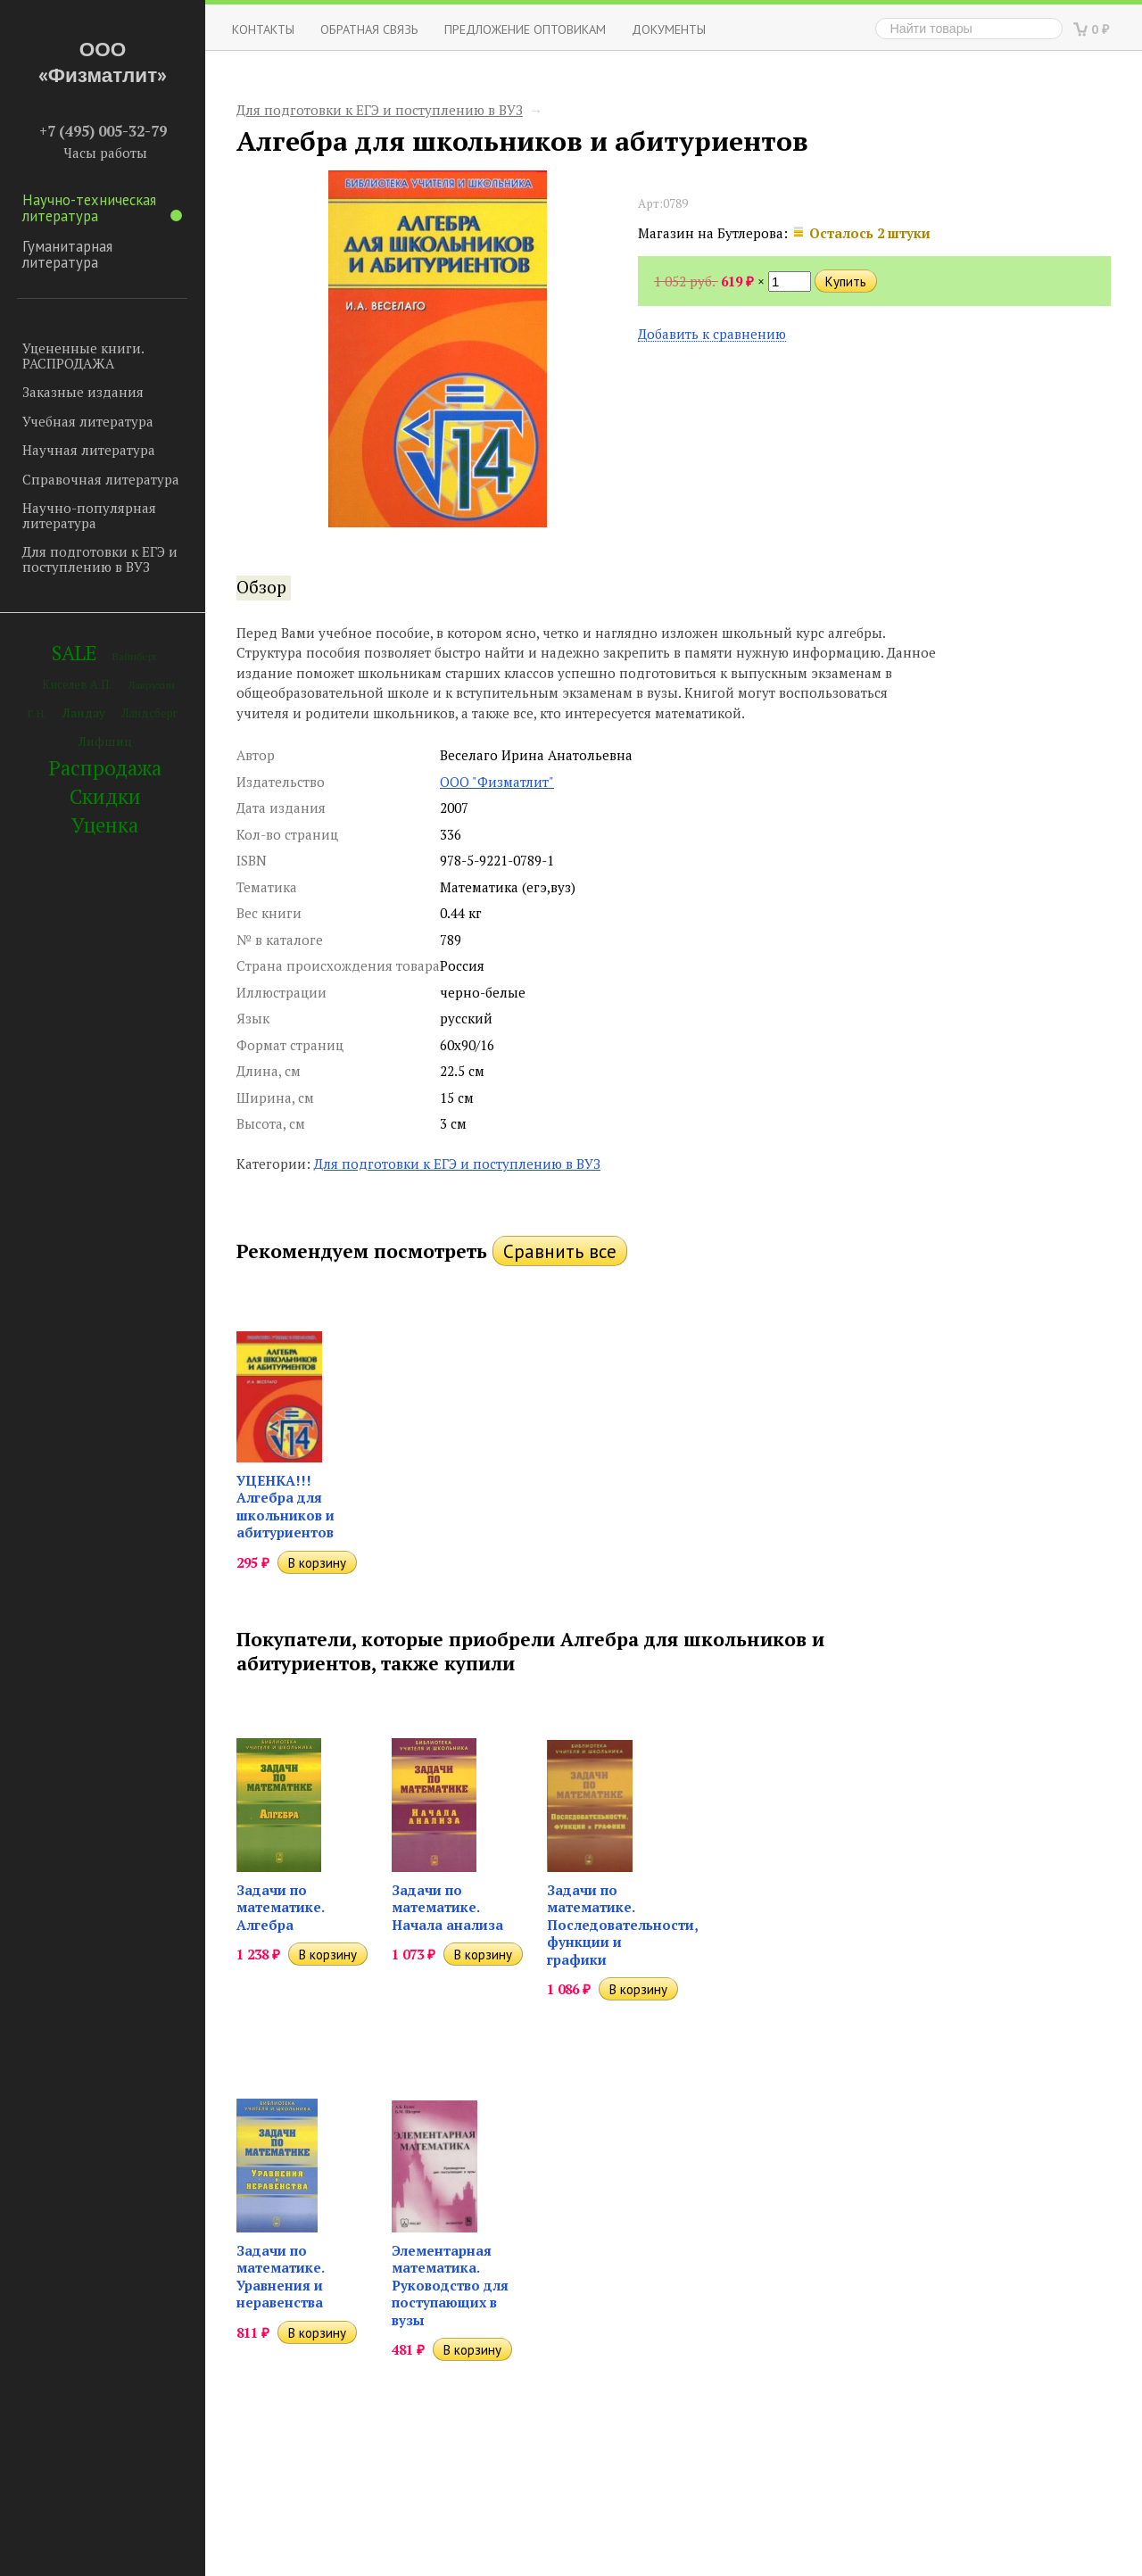 The width and height of the screenshot is (1142, 2576). Describe the element at coordinates (74, 653) in the screenshot. I see `SALE` at that location.